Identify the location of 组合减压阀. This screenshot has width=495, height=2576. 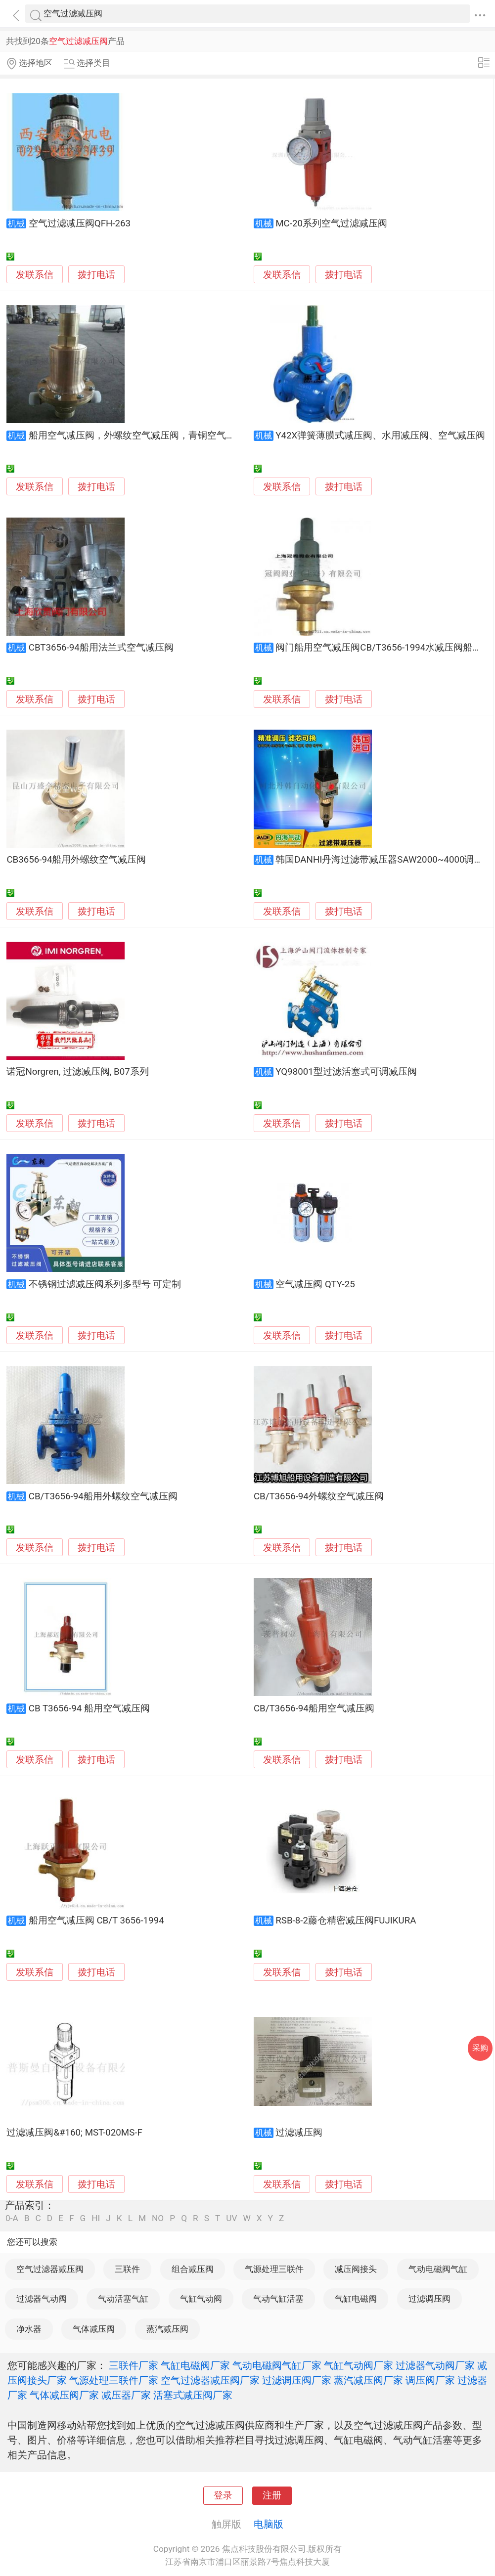
(193, 2269).